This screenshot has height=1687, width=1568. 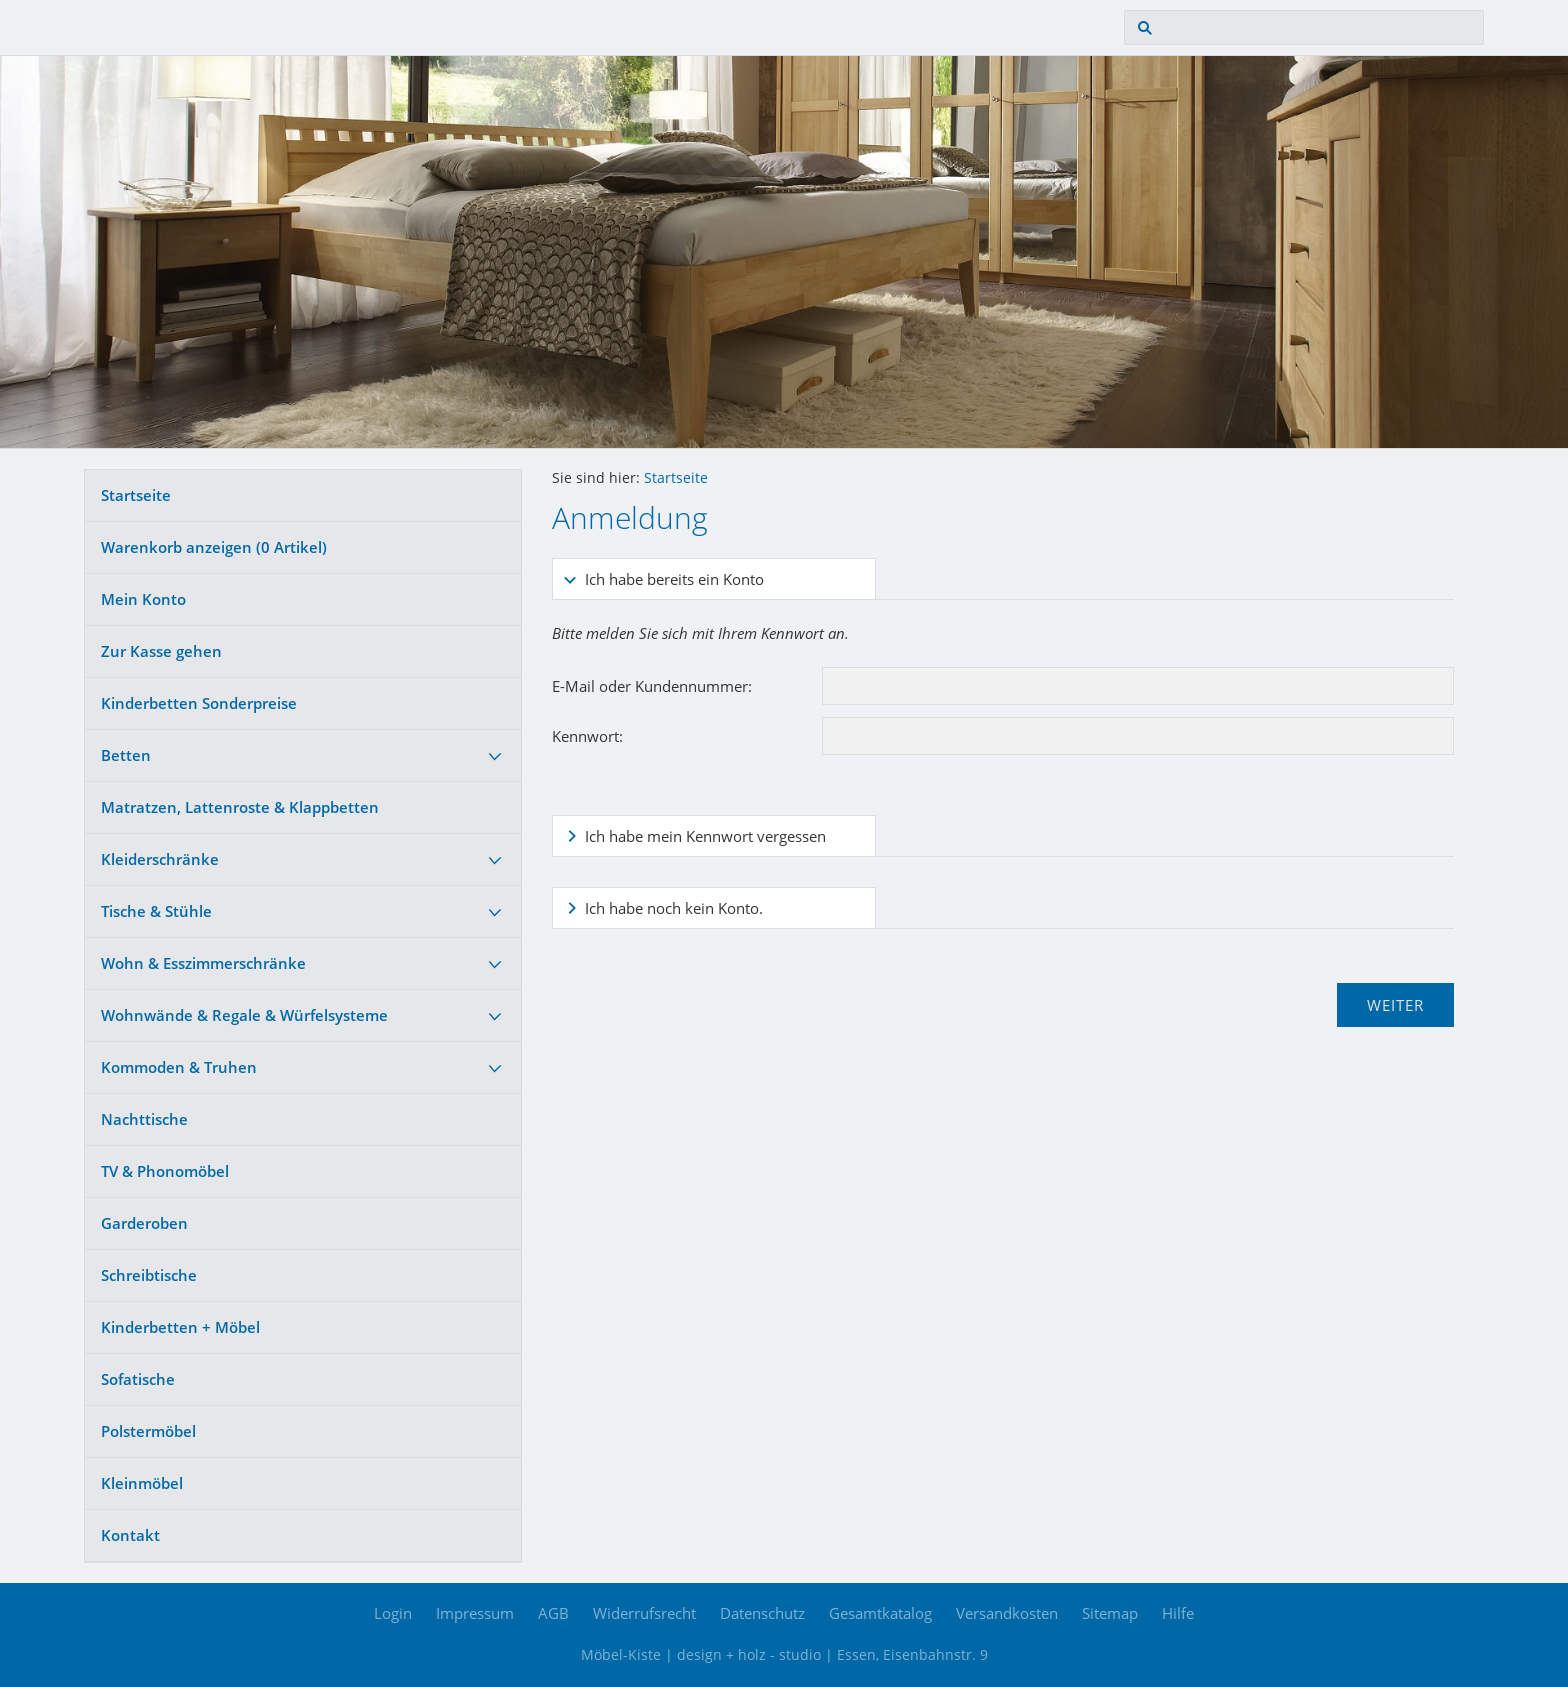 What do you see at coordinates (179, 1067) in the screenshot?
I see `Kommoden & Truhen` at bounding box center [179, 1067].